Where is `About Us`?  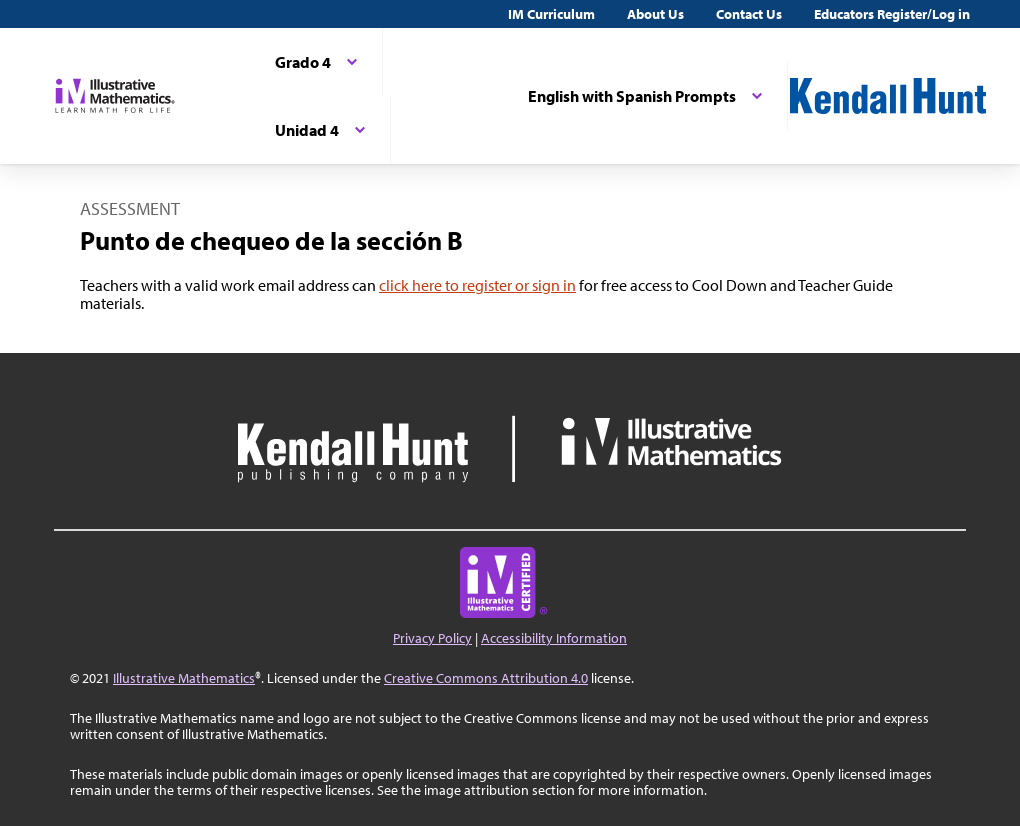 About Us is located at coordinates (655, 14).